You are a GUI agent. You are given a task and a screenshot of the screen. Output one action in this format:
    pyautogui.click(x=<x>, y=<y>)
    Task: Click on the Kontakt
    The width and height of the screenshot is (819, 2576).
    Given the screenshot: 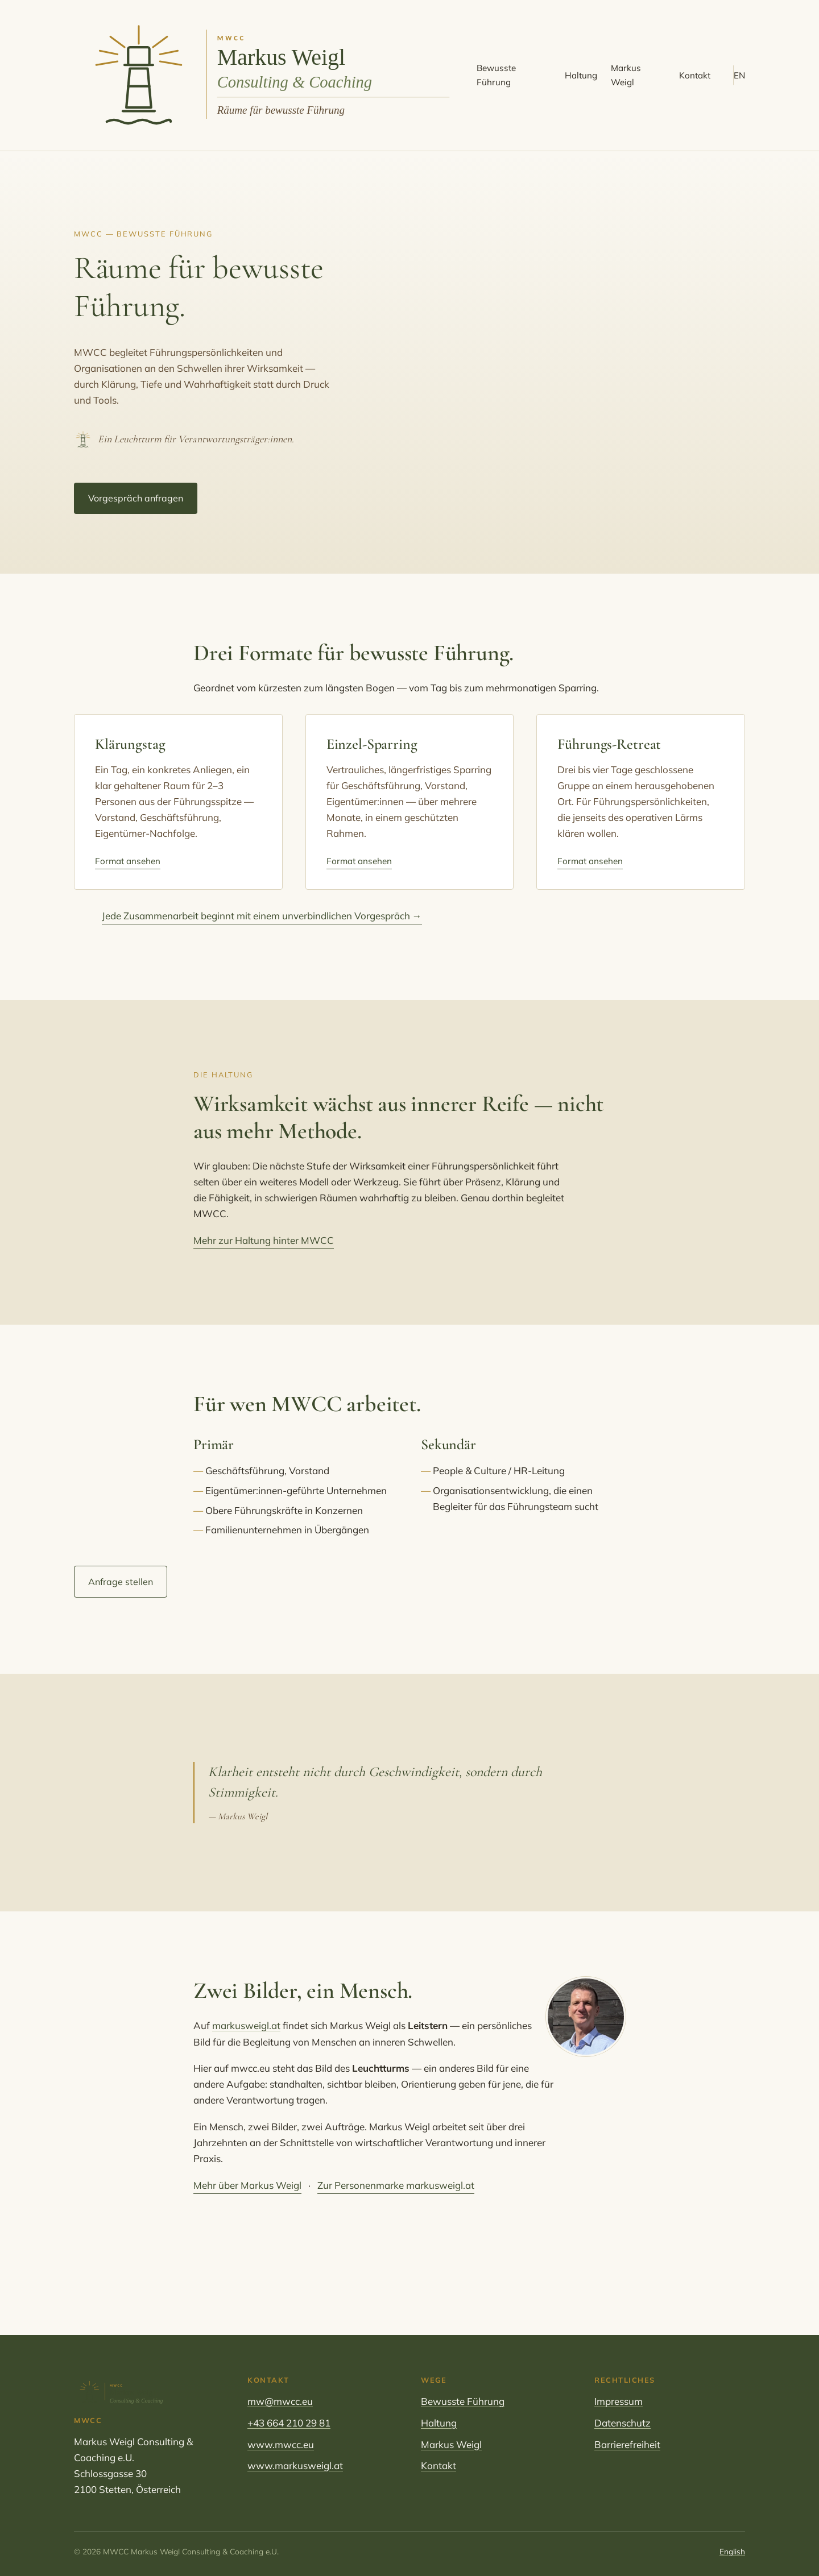 What is the action you would take?
    pyautogui.click(x=694, y=75)
    